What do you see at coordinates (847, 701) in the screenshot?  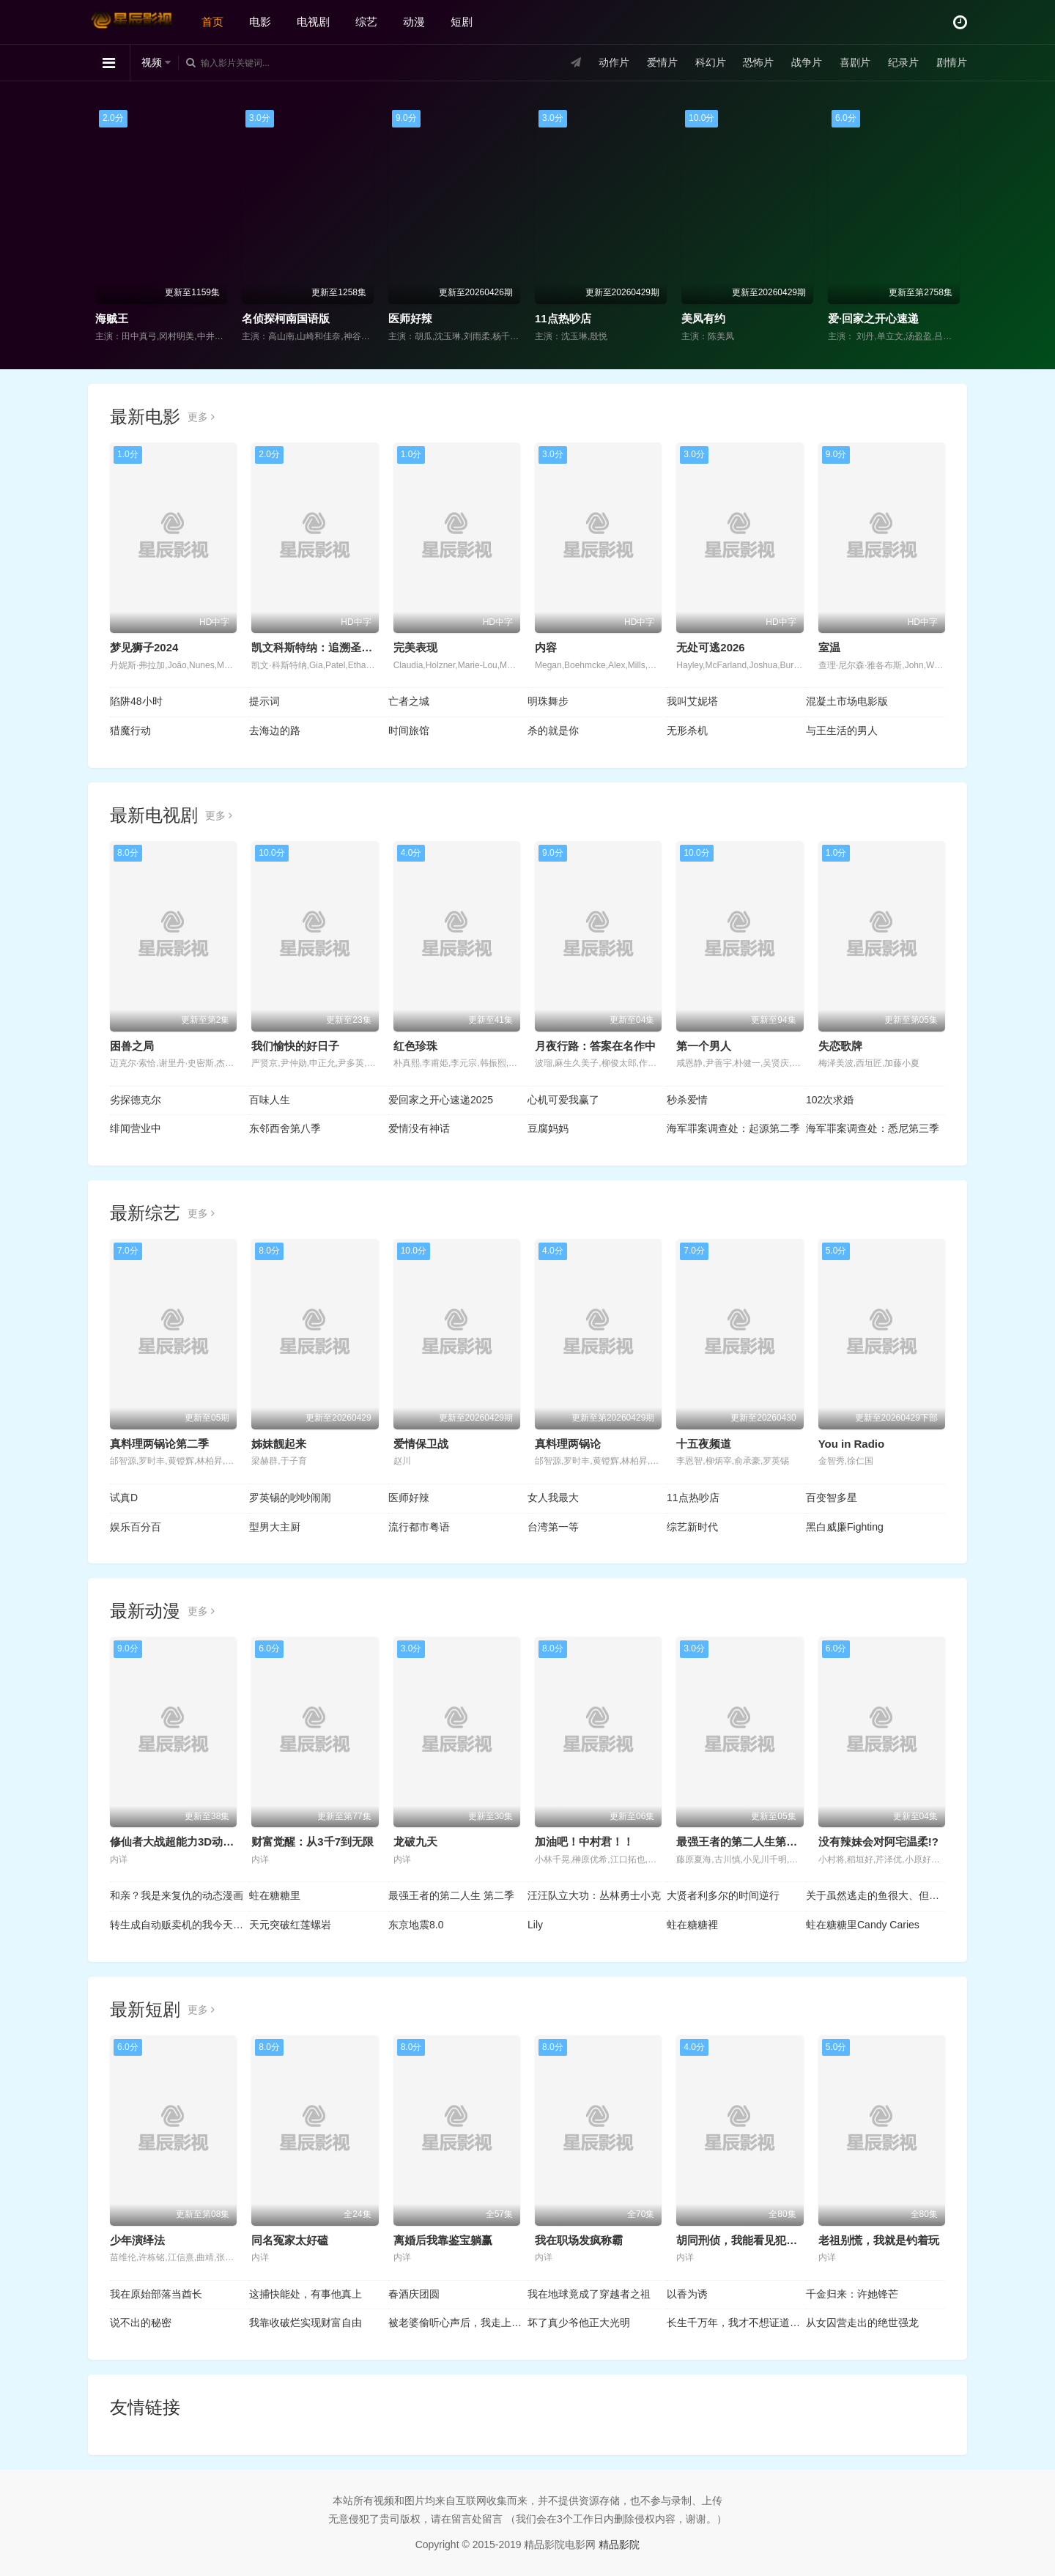 I see `混凝土市场电影版` at bounding box center [847, 701].